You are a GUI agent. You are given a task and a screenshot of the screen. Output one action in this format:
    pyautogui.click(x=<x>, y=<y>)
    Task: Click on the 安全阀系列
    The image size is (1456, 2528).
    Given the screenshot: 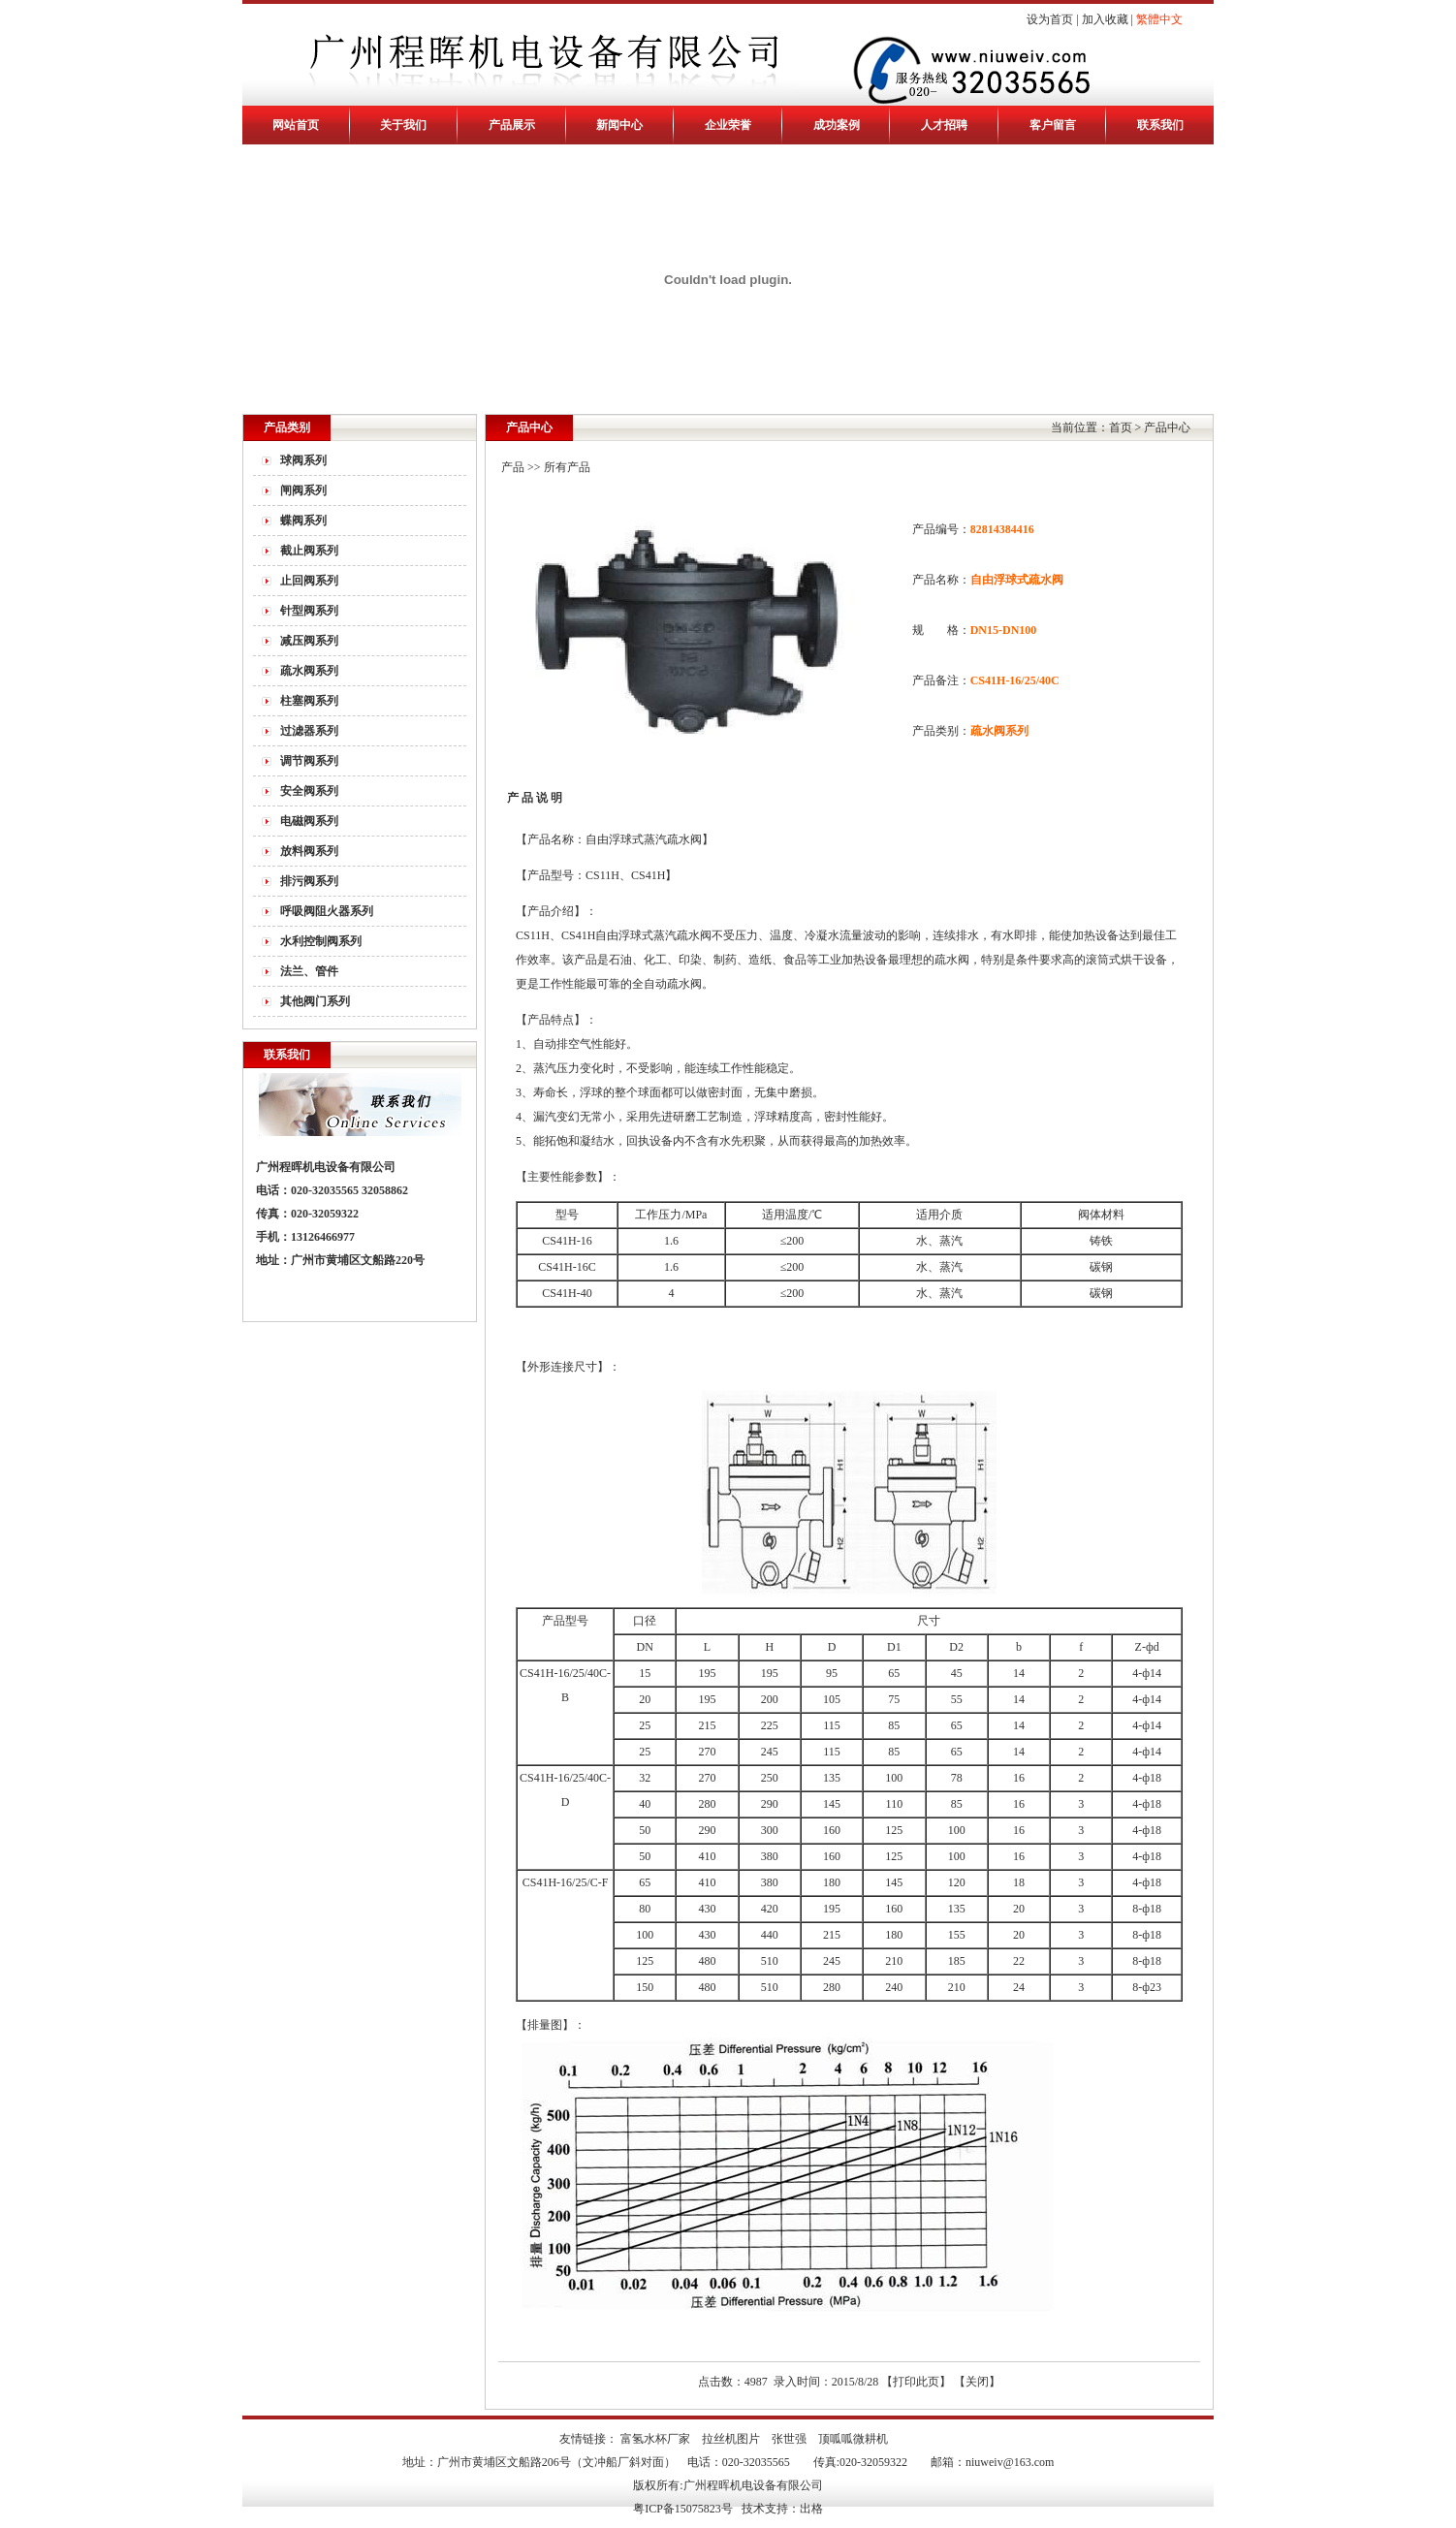 What is the action you would take?
    pyautogui.click(x=309, y=791)
    